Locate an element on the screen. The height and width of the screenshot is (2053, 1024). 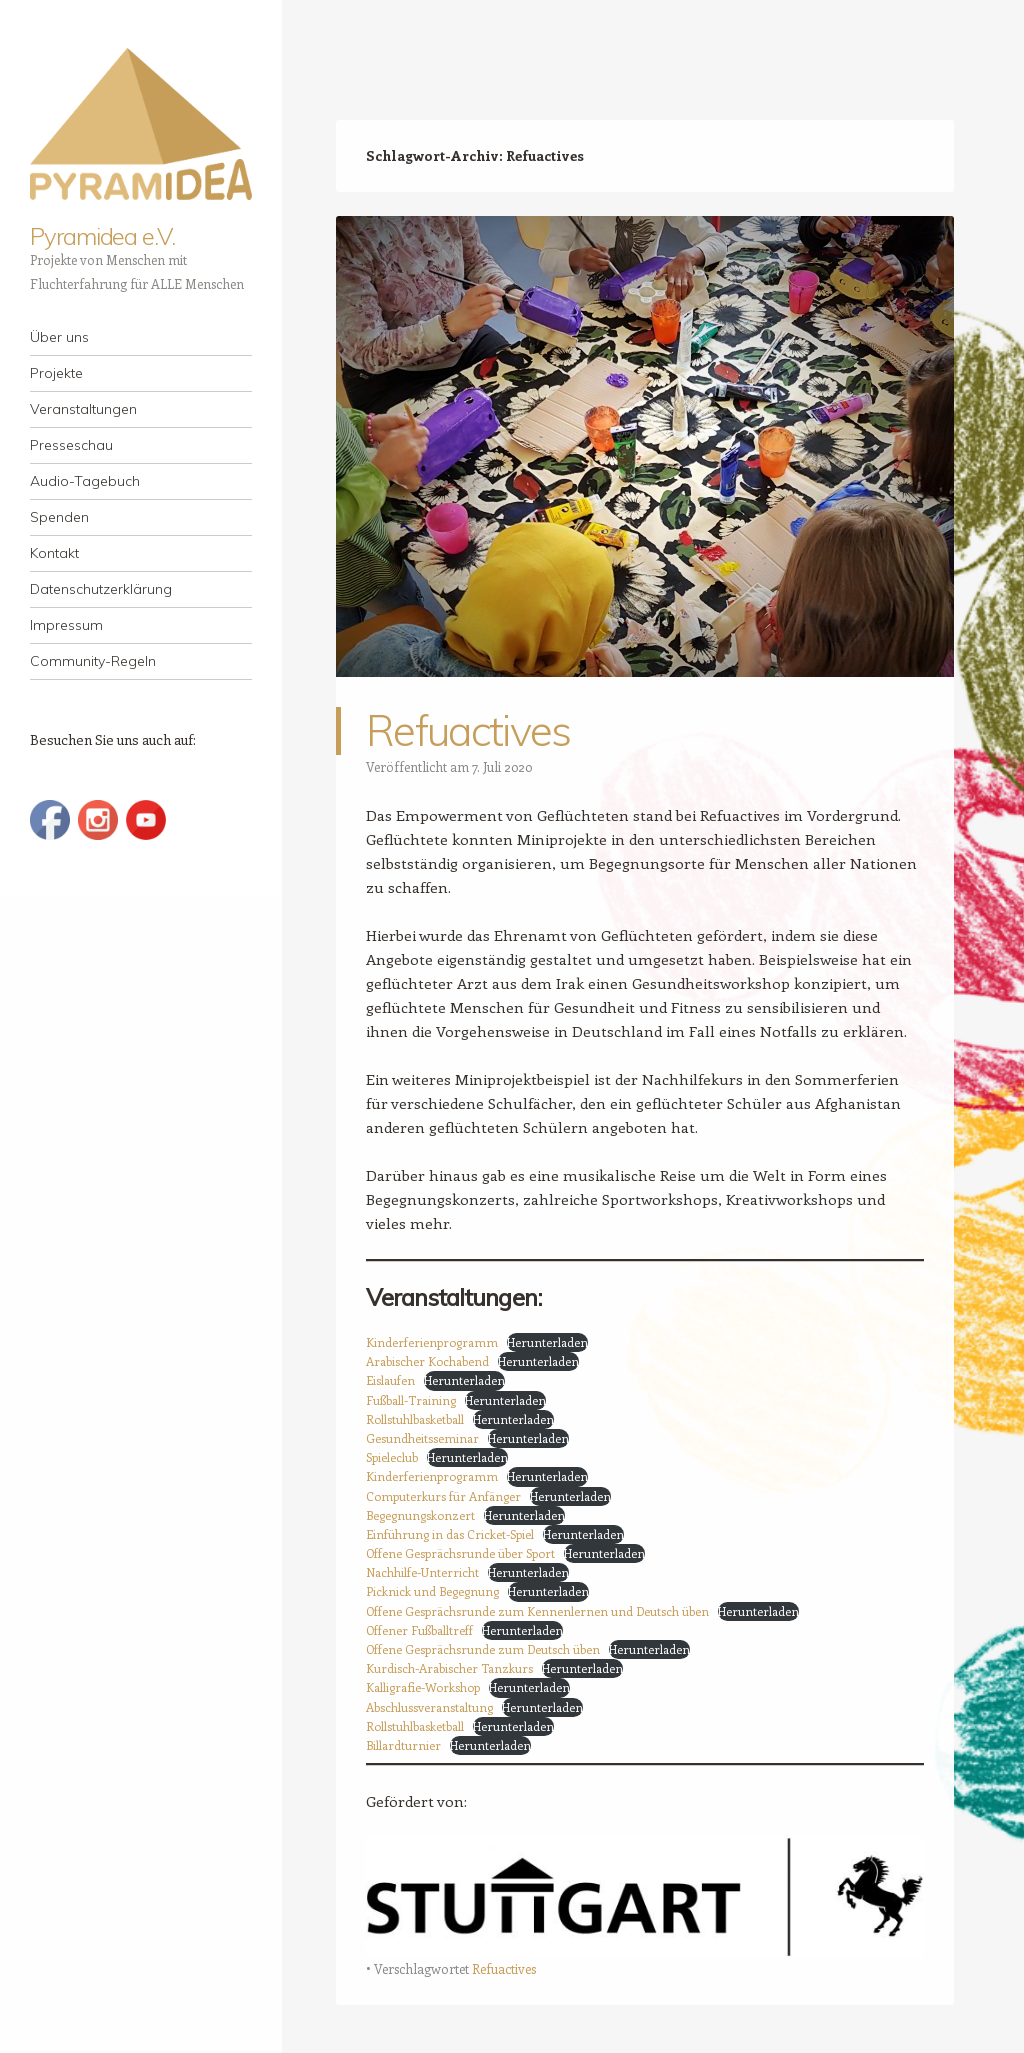
Kontakt is located at coordinates (54, 553).